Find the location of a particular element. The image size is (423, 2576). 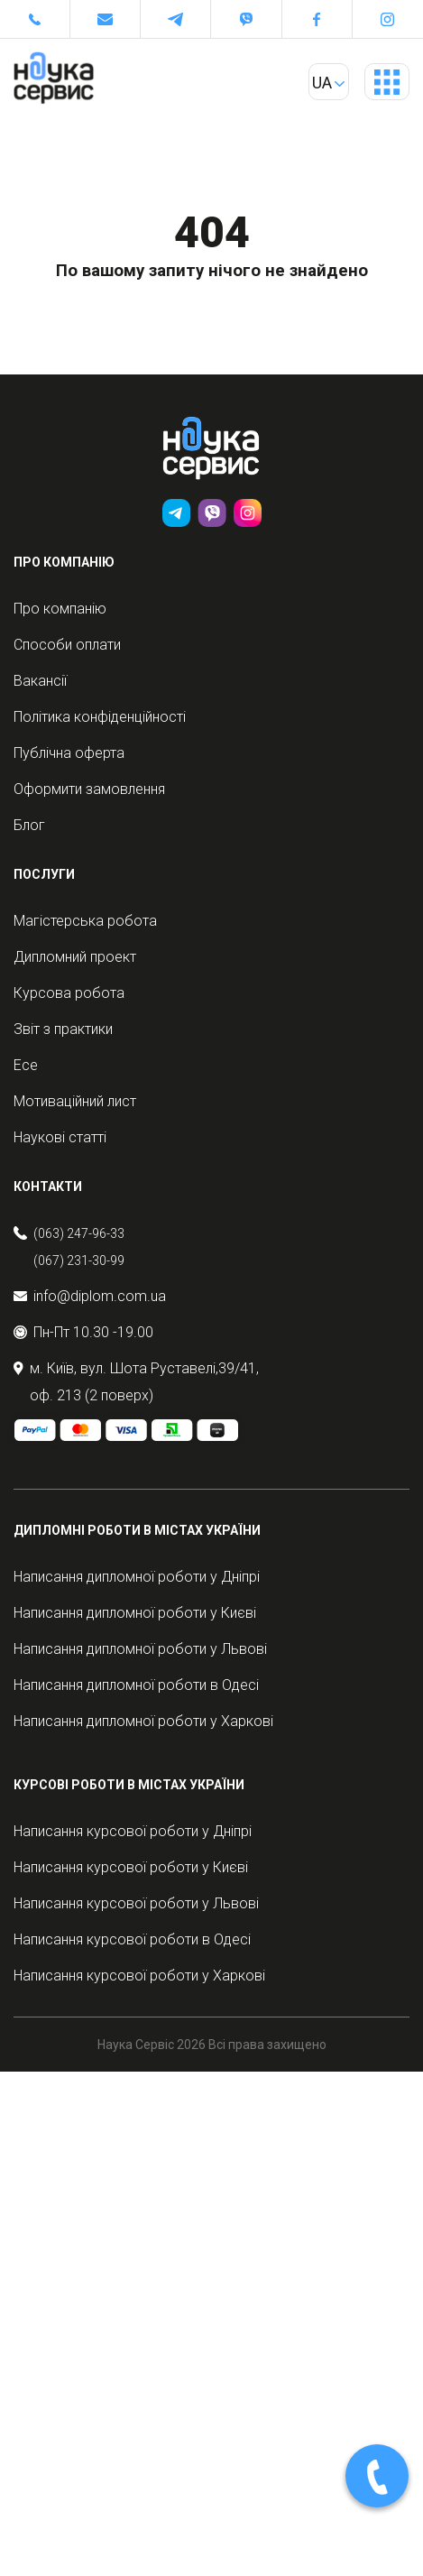

Написання дипломної роботи у Харкові is located at coordinates (143, 1721).